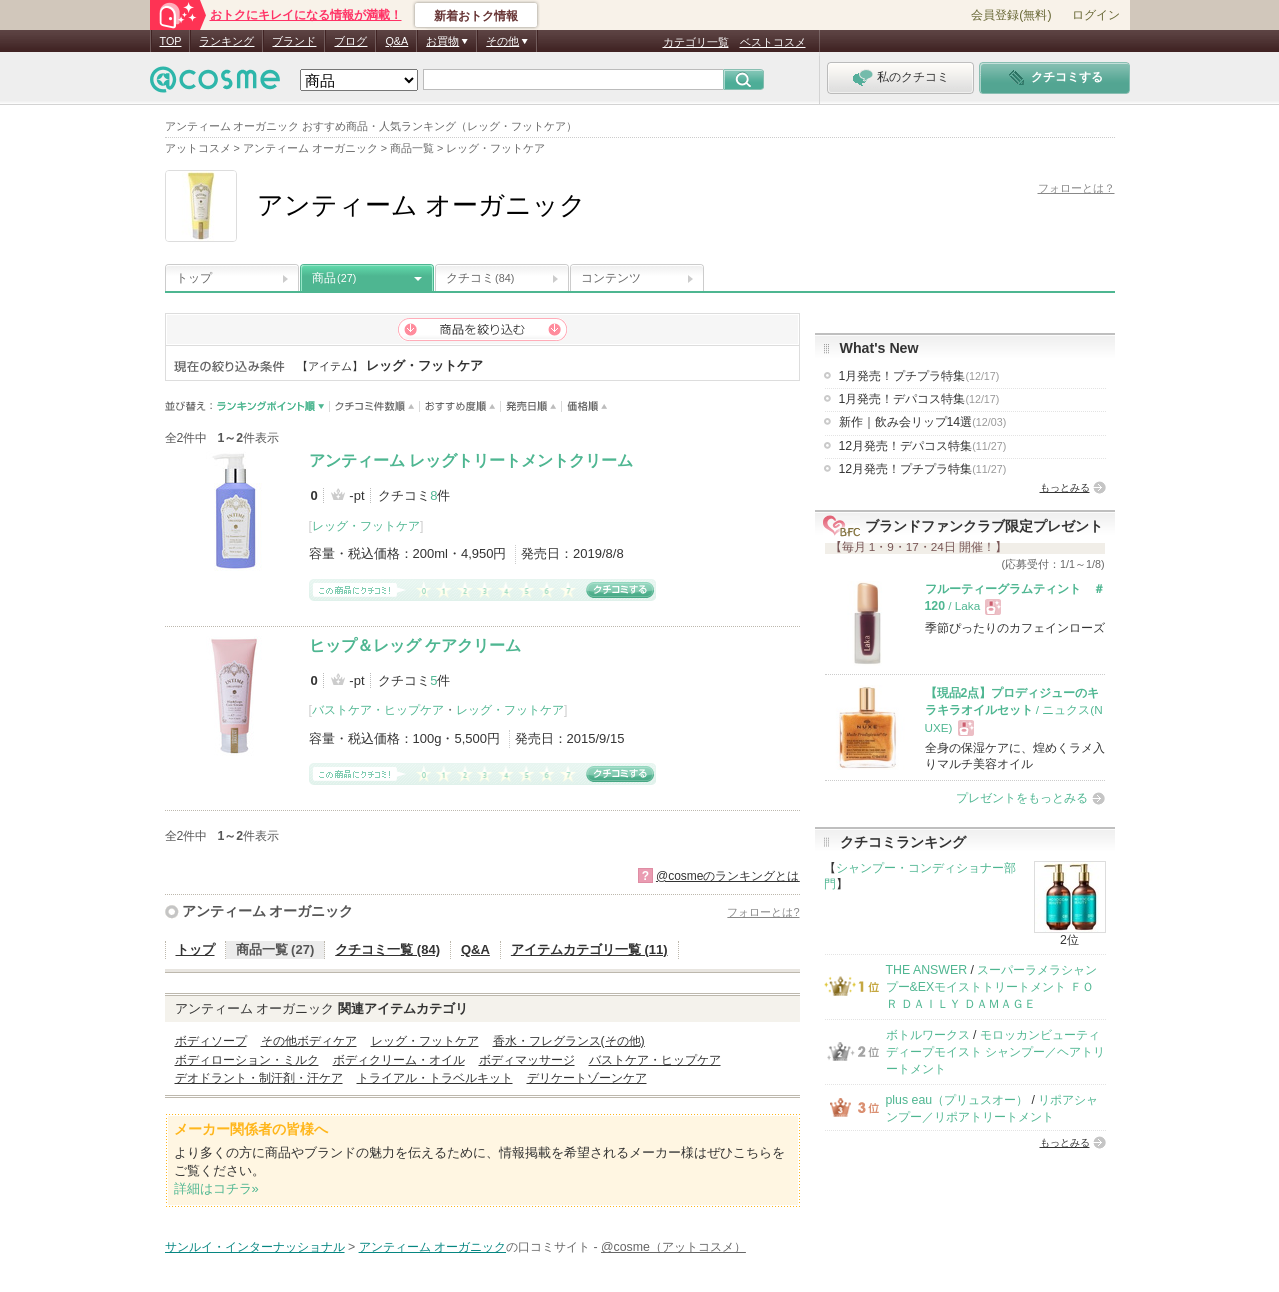 This screenshot has height=1292, width=1279. Describe the element at coordinates (1065, 487) in the screenshot. I see `もっとみる` at that location.